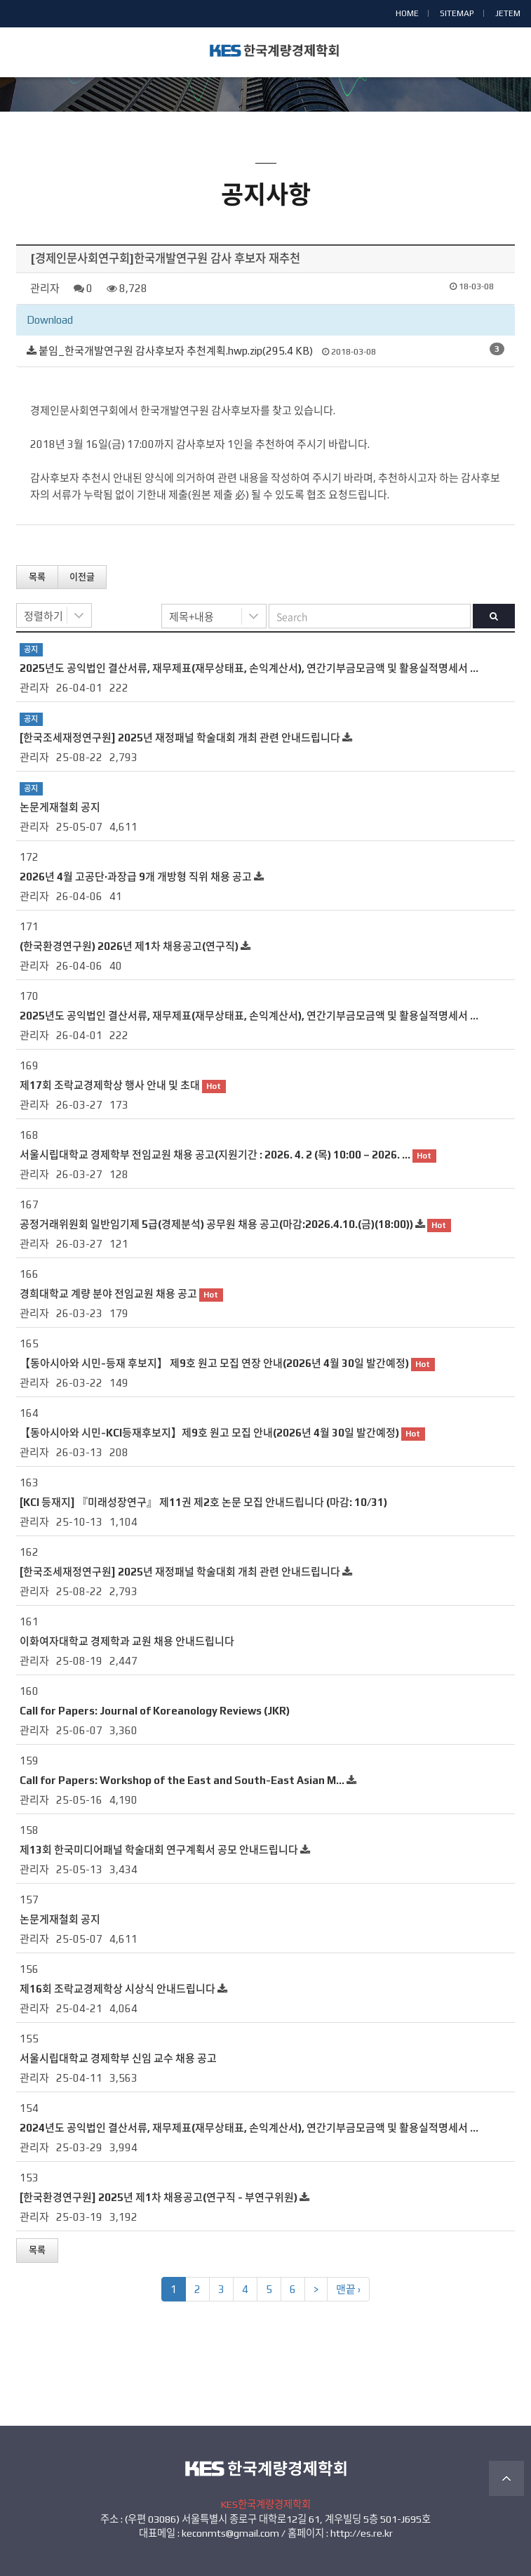 The height and width of the screenshot is (2576, 531). What do you see at coordinates (60, 807) in the screenshot?
I see `논문게재철회 공지` at bounding box center [60, 807].